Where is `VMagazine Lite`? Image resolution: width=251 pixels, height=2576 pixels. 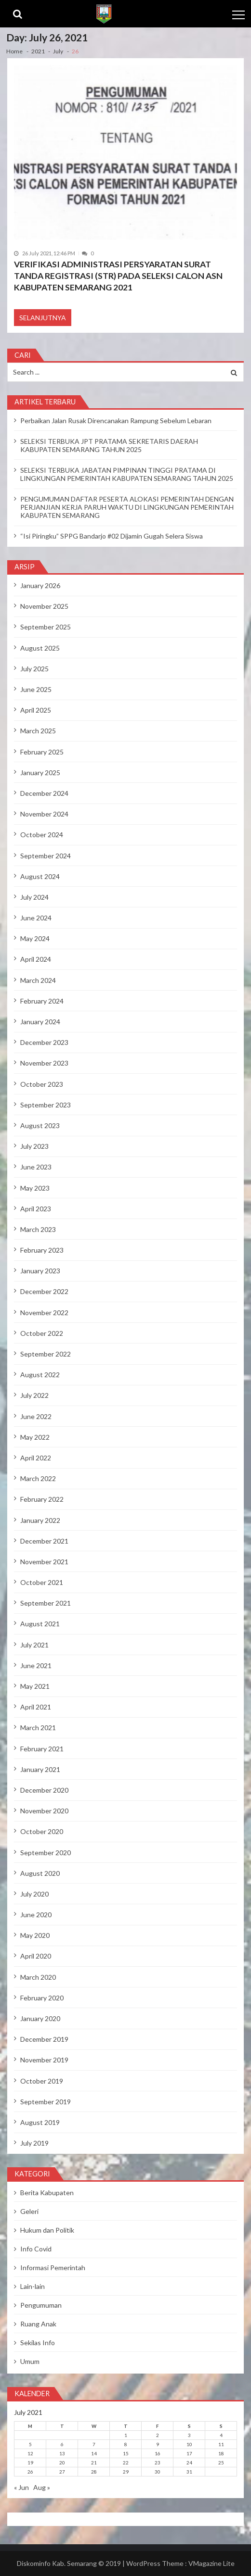 VMagazine Lite is located at coordinates (211, 2563).